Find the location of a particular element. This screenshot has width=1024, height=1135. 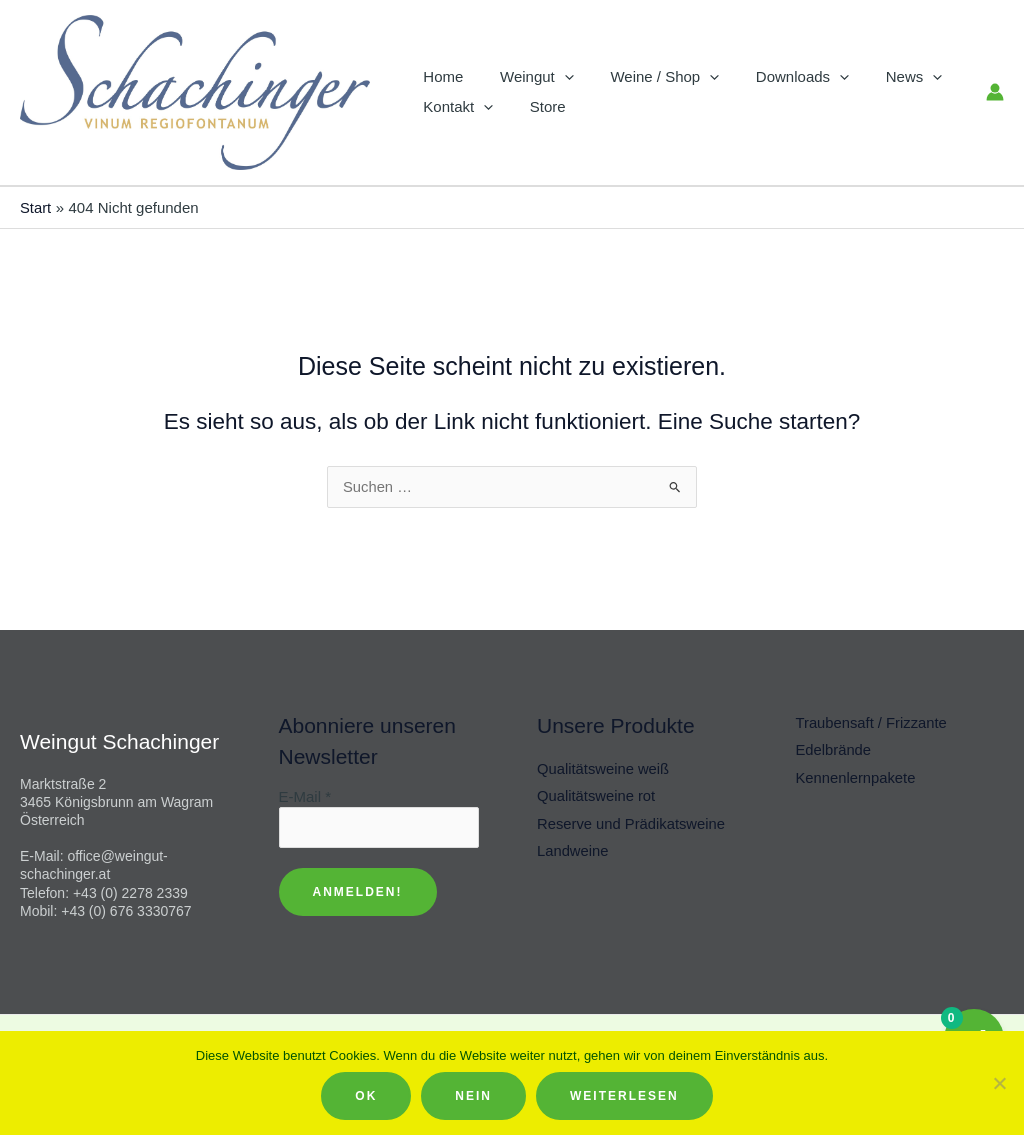

Reserve und Prädikatsweine is located at coordinates (632, 825).